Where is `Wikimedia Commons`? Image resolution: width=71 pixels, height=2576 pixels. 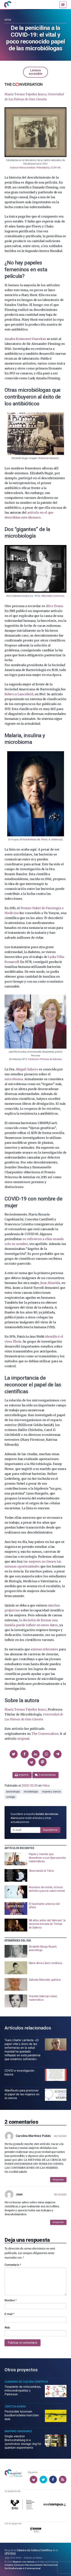
Wikimedia Commons is located at coordinates (52, 595).